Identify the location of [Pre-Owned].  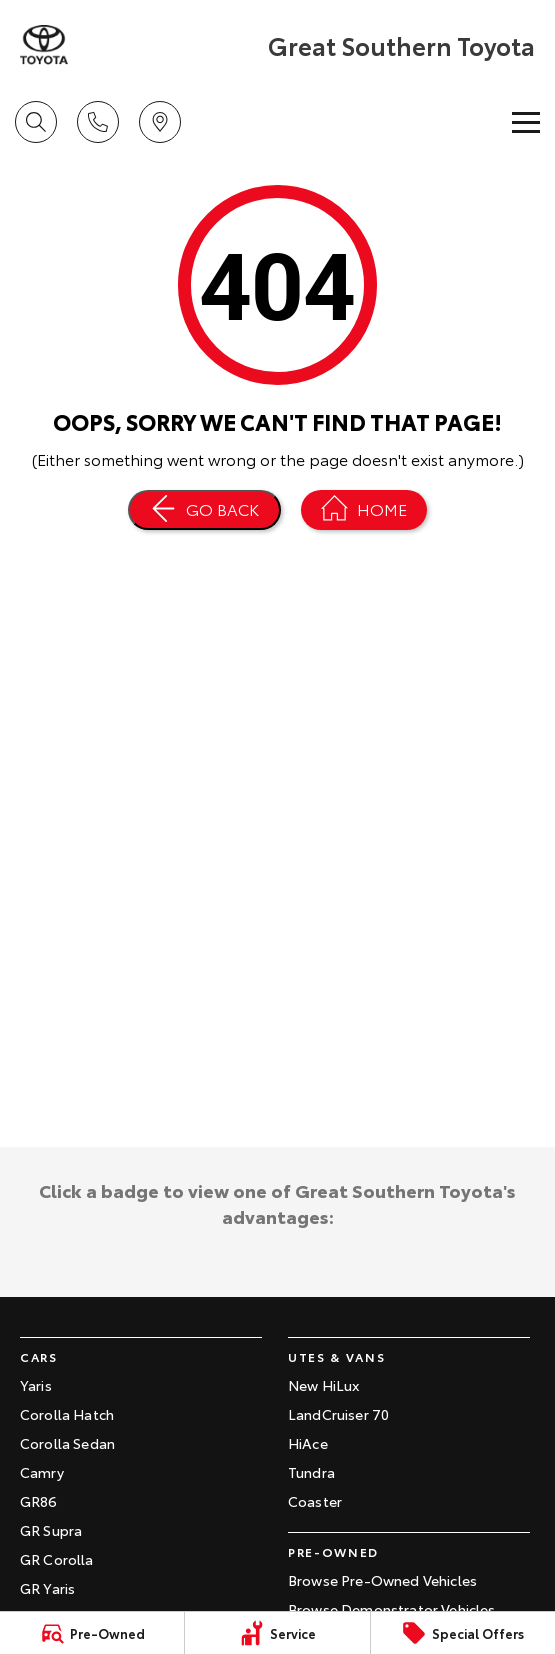
(92, 1633).